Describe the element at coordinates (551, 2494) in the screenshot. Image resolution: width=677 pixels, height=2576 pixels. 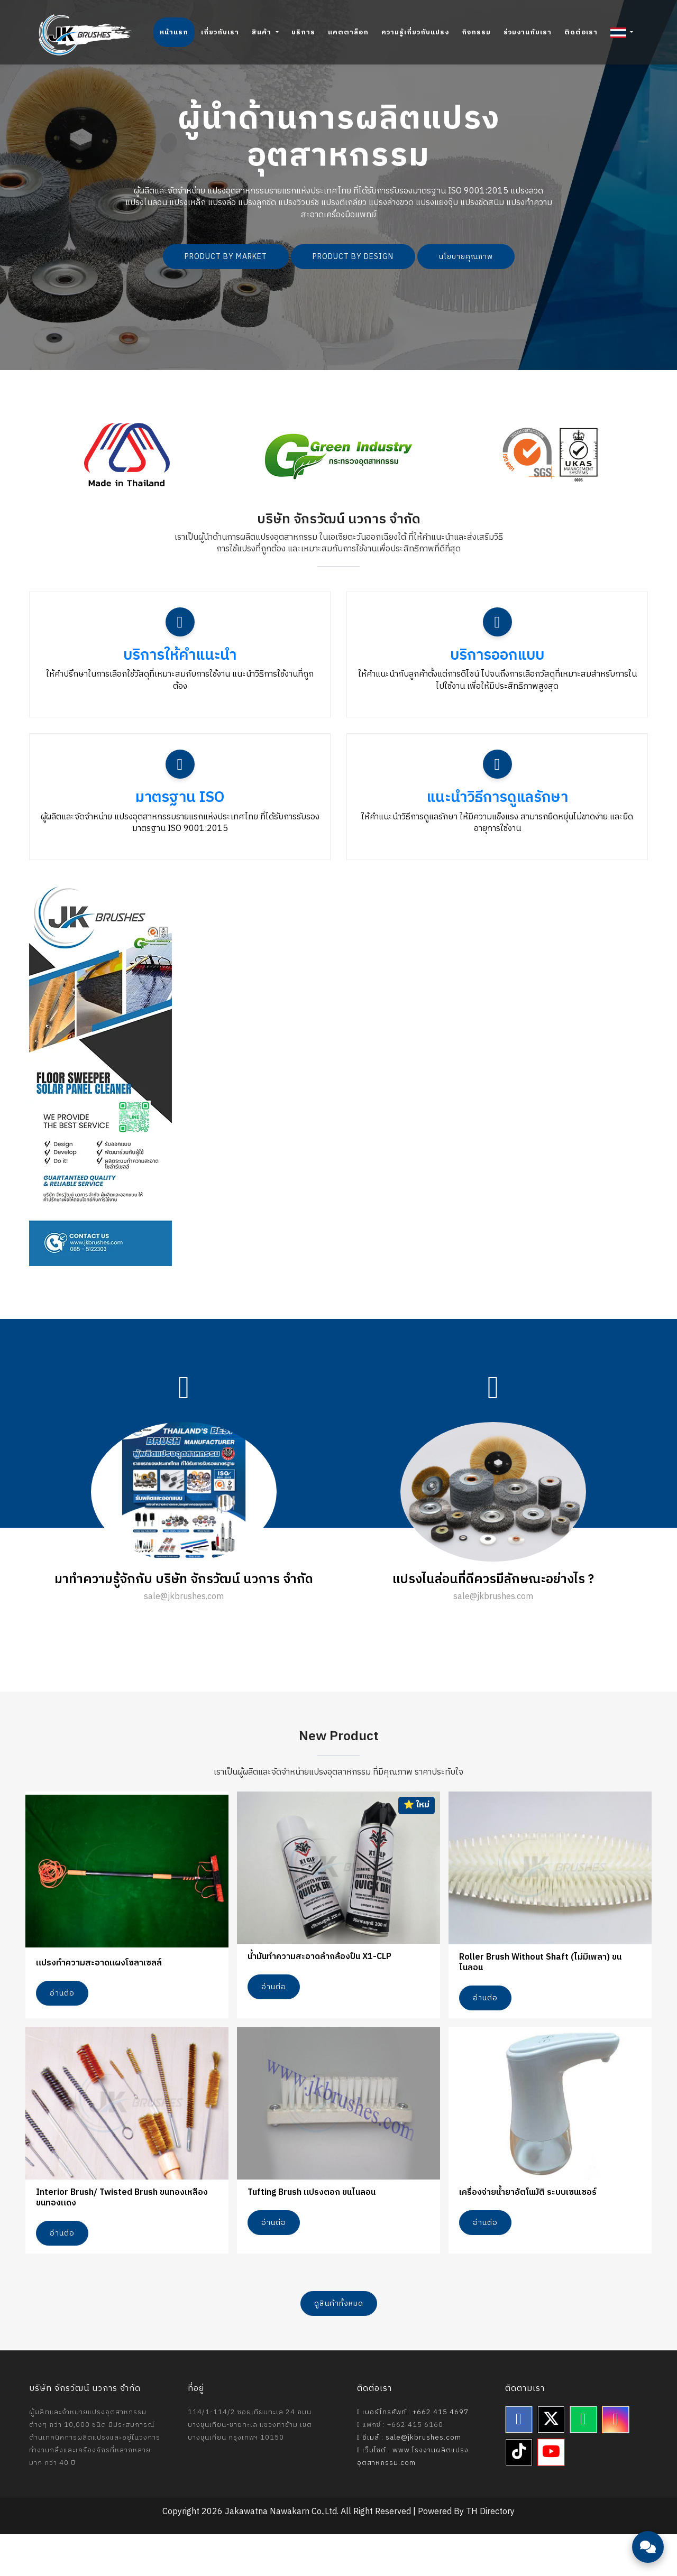
I see `[YouTube]` at that location.